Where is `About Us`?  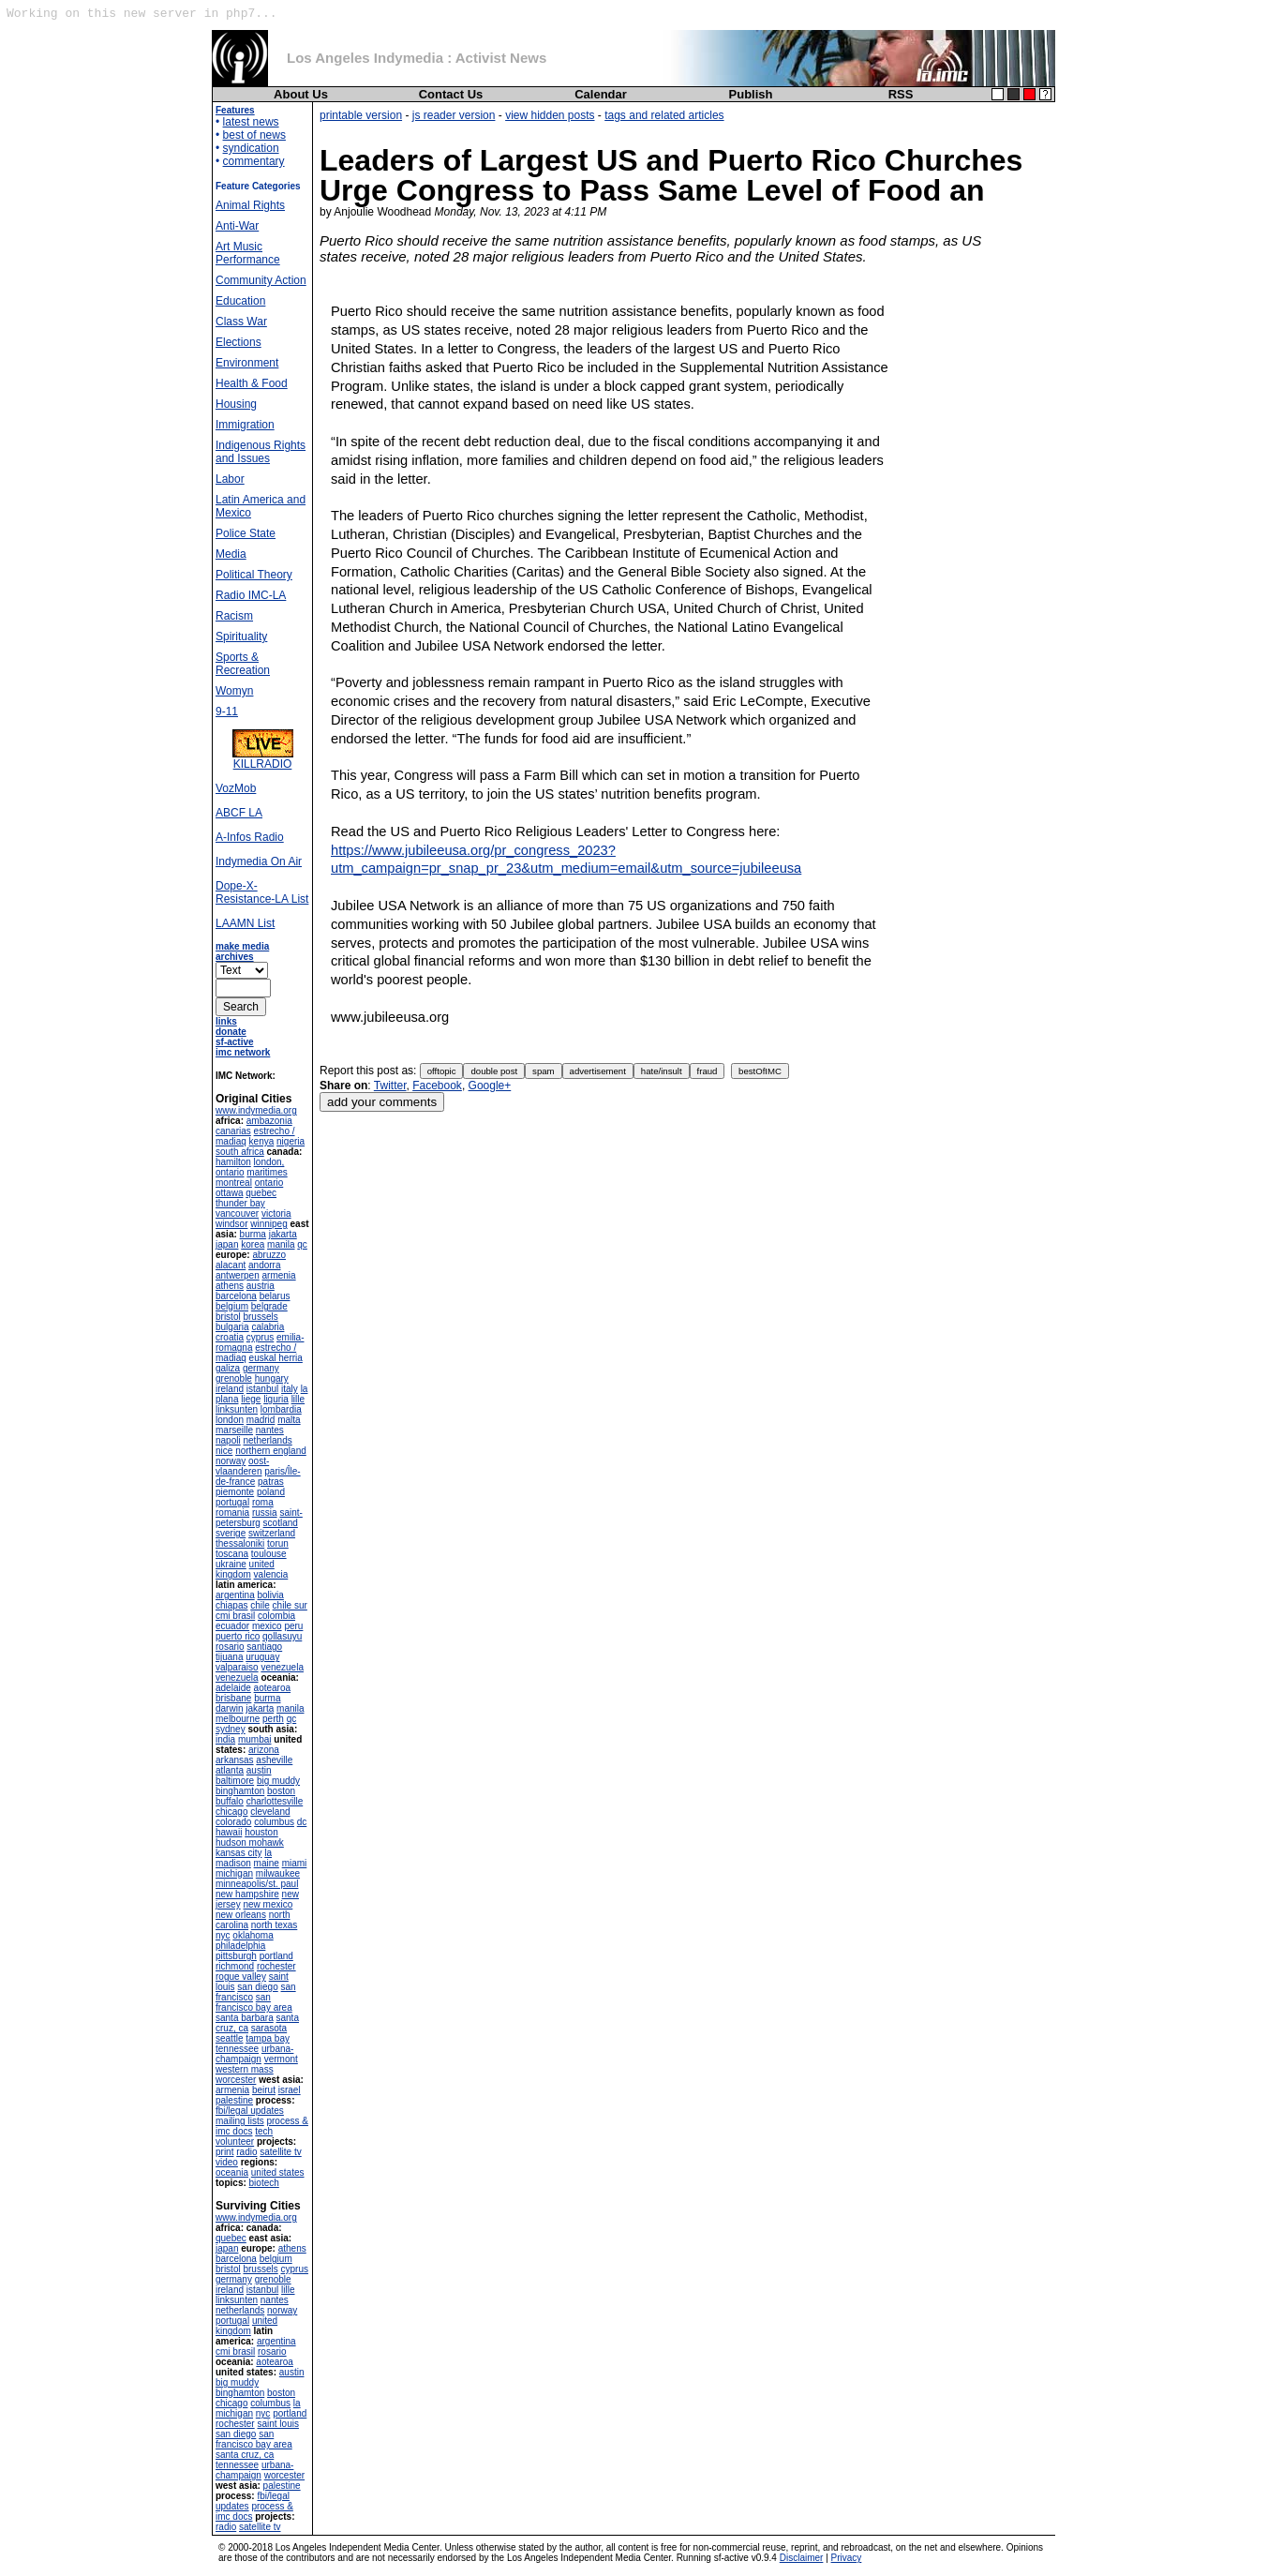
About Us is located at coordinates (301, 94).